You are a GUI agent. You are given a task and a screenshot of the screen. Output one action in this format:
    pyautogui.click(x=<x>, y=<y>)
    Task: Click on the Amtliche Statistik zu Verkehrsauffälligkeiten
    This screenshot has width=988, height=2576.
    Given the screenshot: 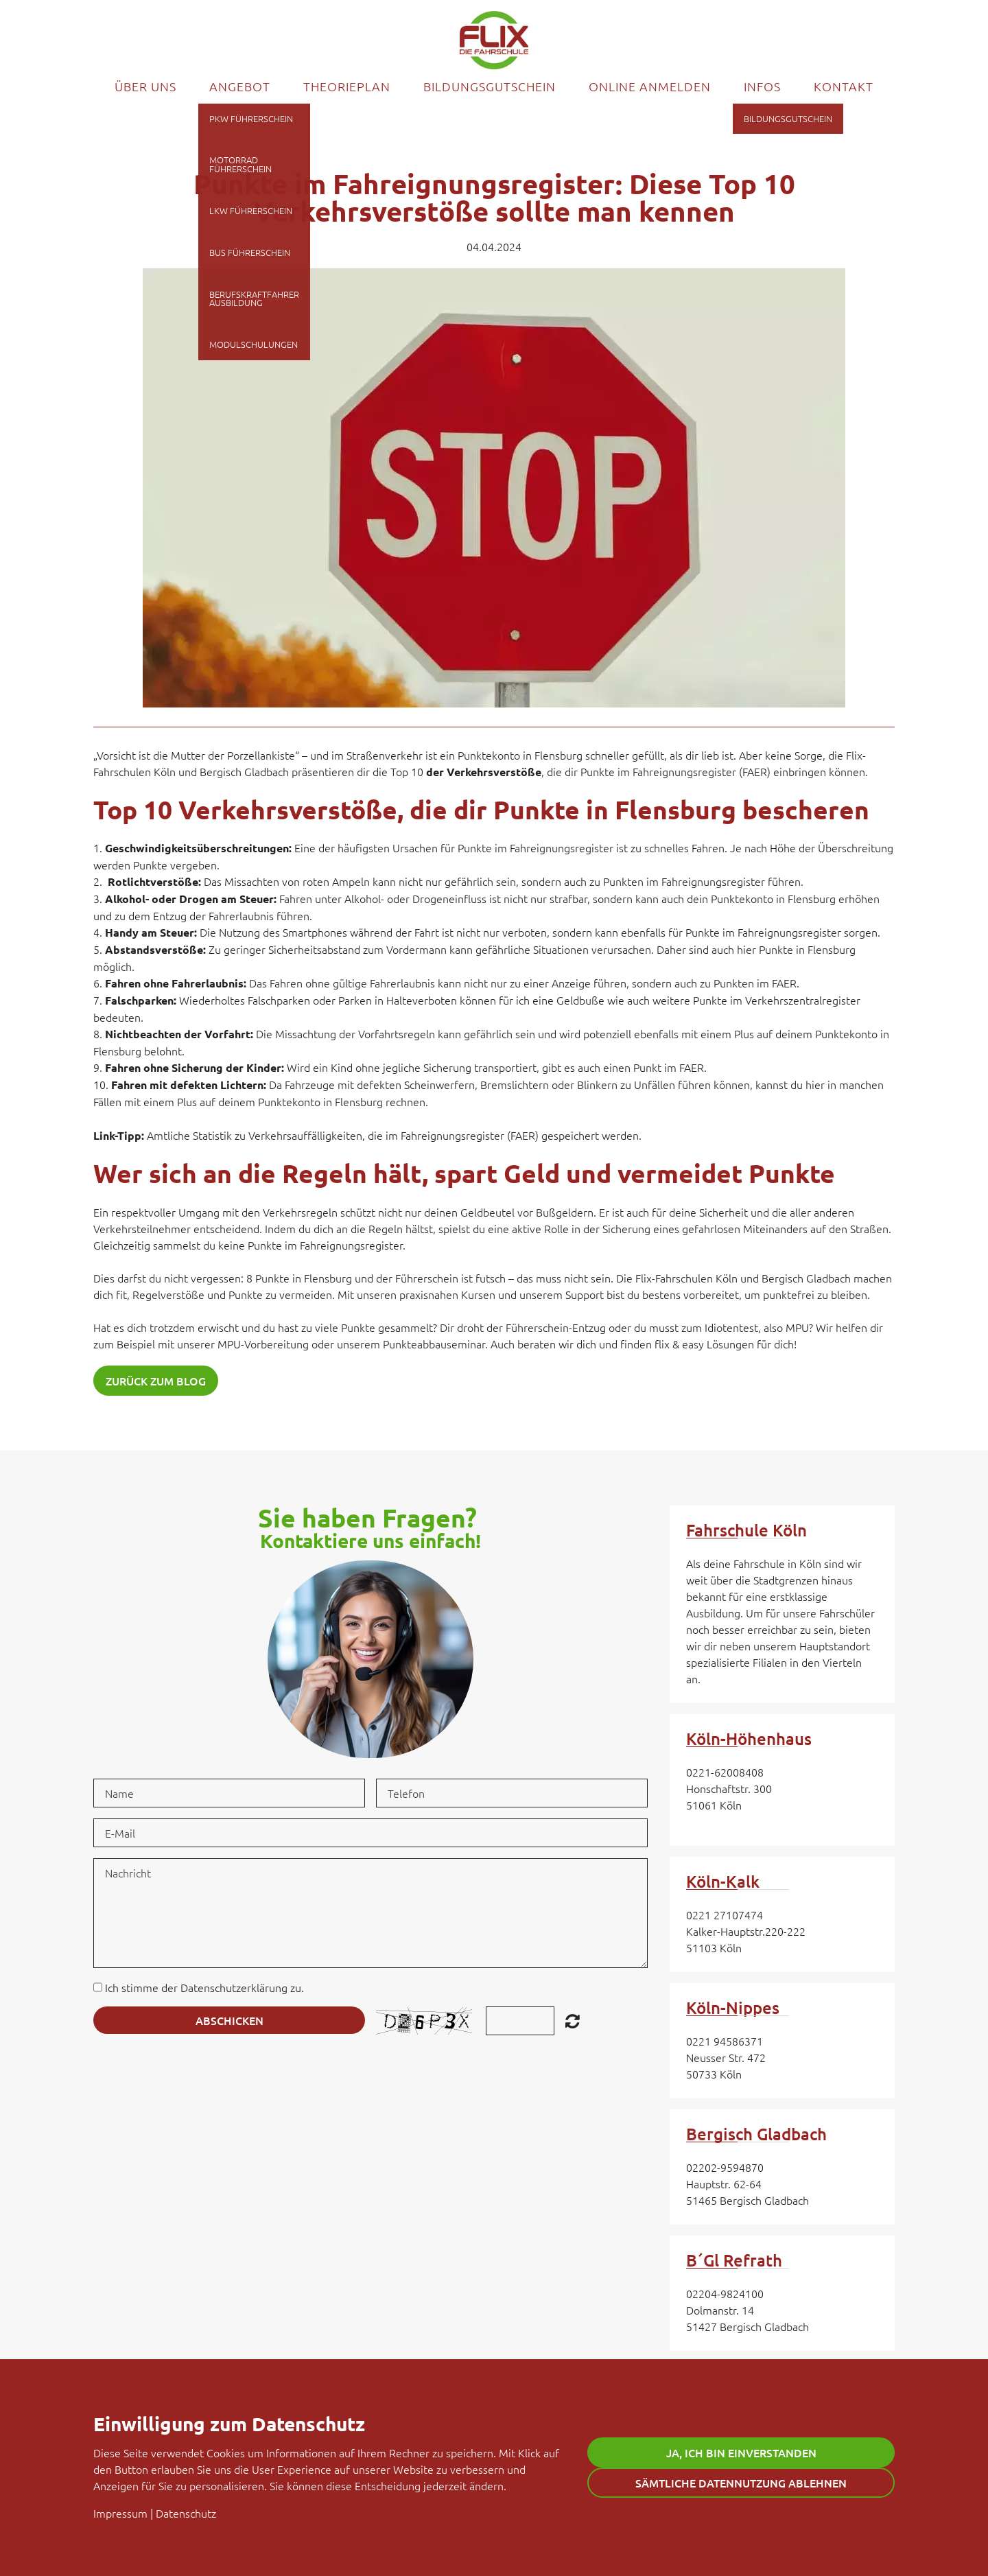 What is the action you would take?
    pyautogui.click(x=254, y=1135)
    